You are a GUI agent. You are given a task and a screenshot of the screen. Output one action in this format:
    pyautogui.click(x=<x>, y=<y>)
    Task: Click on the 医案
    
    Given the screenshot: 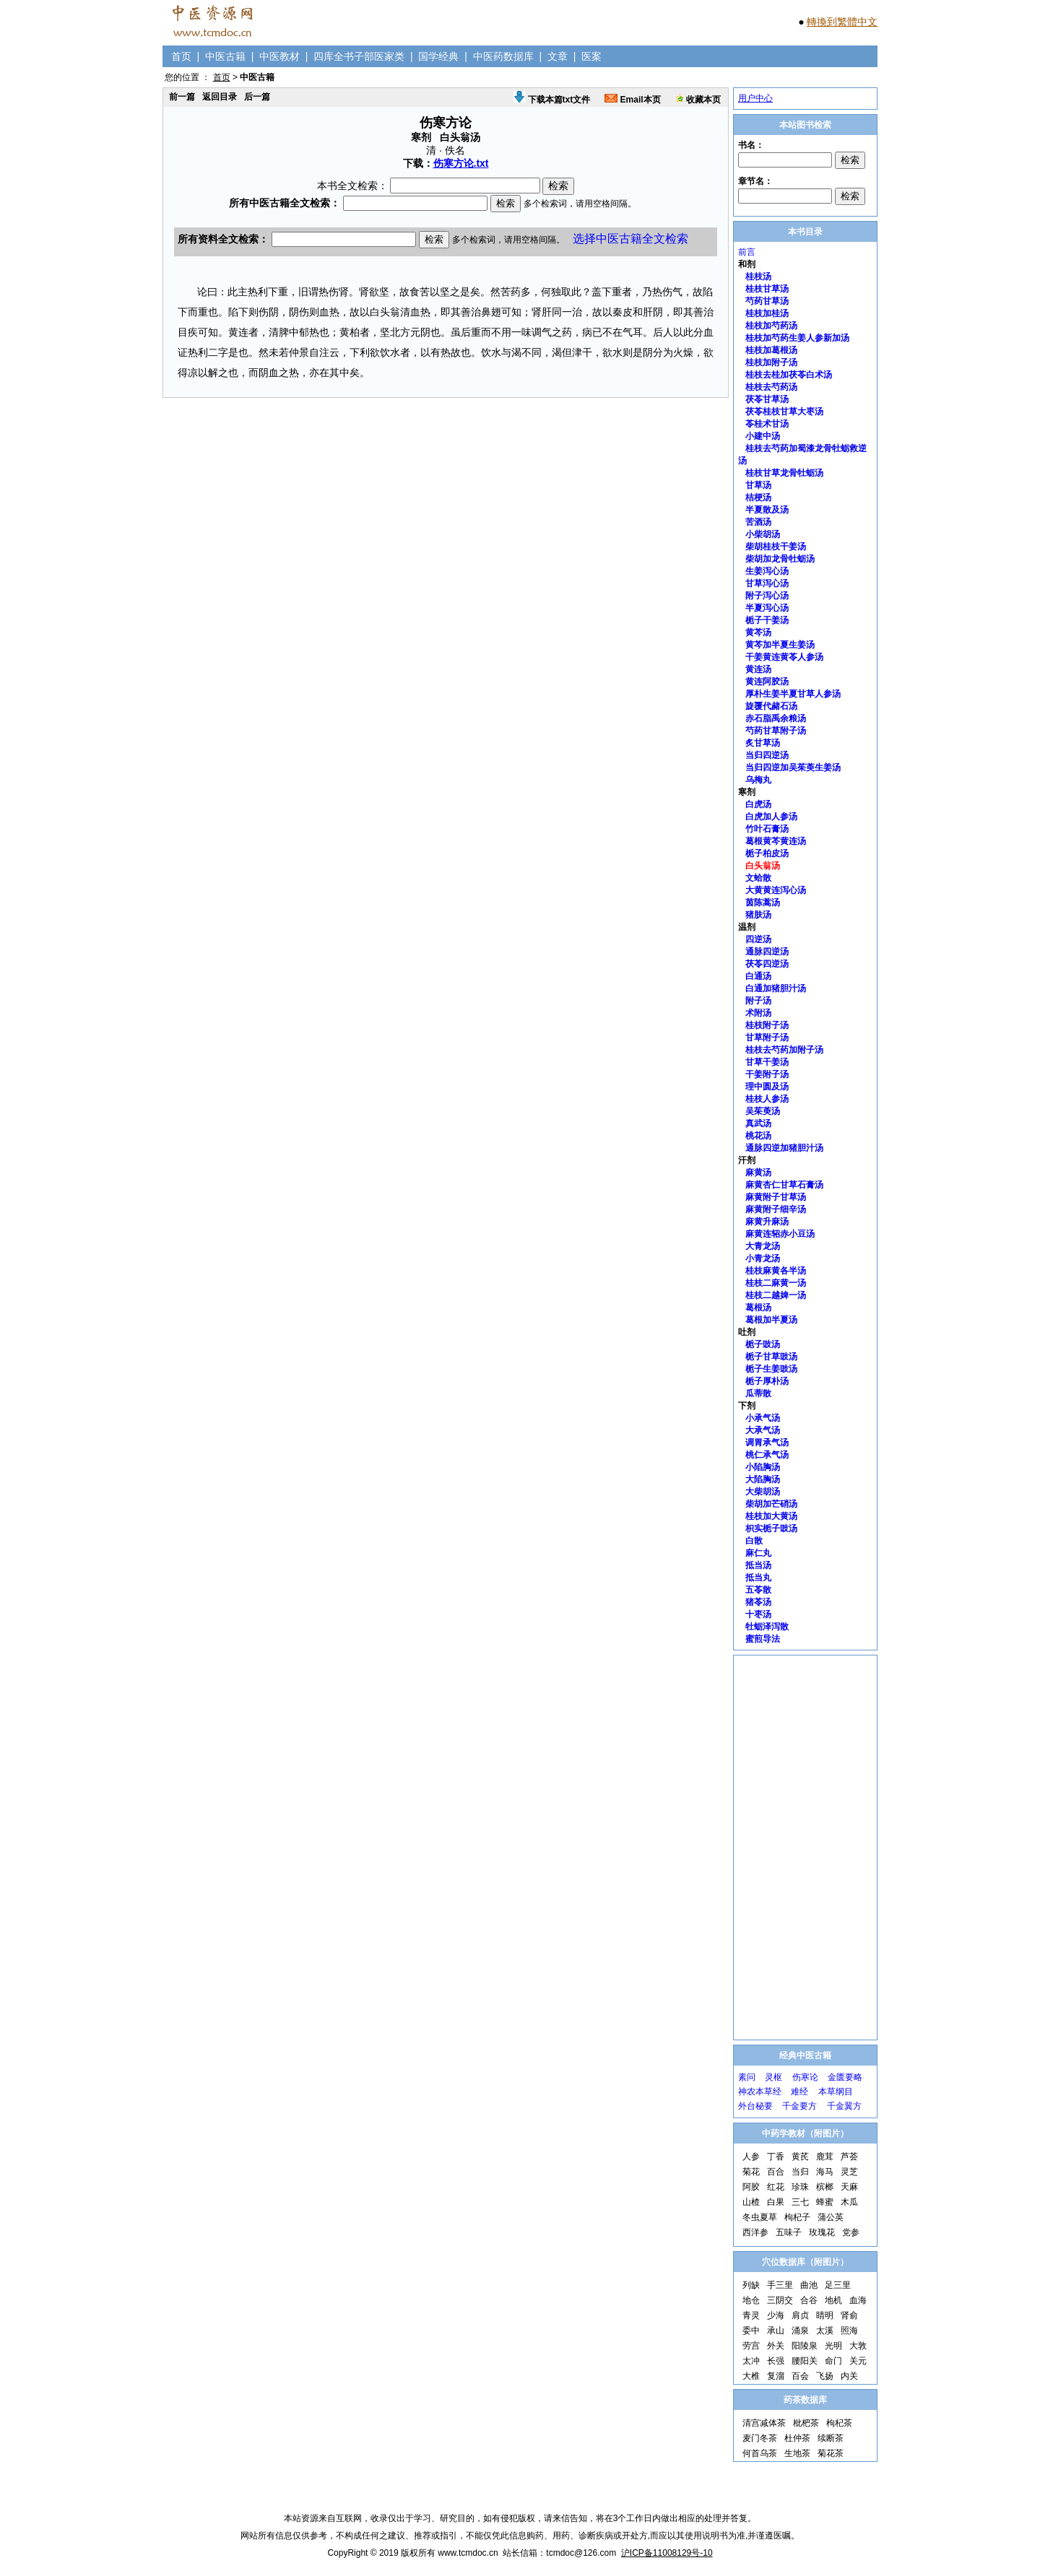 What is the action you would take?
    pyautogui.click(x=591, y=56)
    